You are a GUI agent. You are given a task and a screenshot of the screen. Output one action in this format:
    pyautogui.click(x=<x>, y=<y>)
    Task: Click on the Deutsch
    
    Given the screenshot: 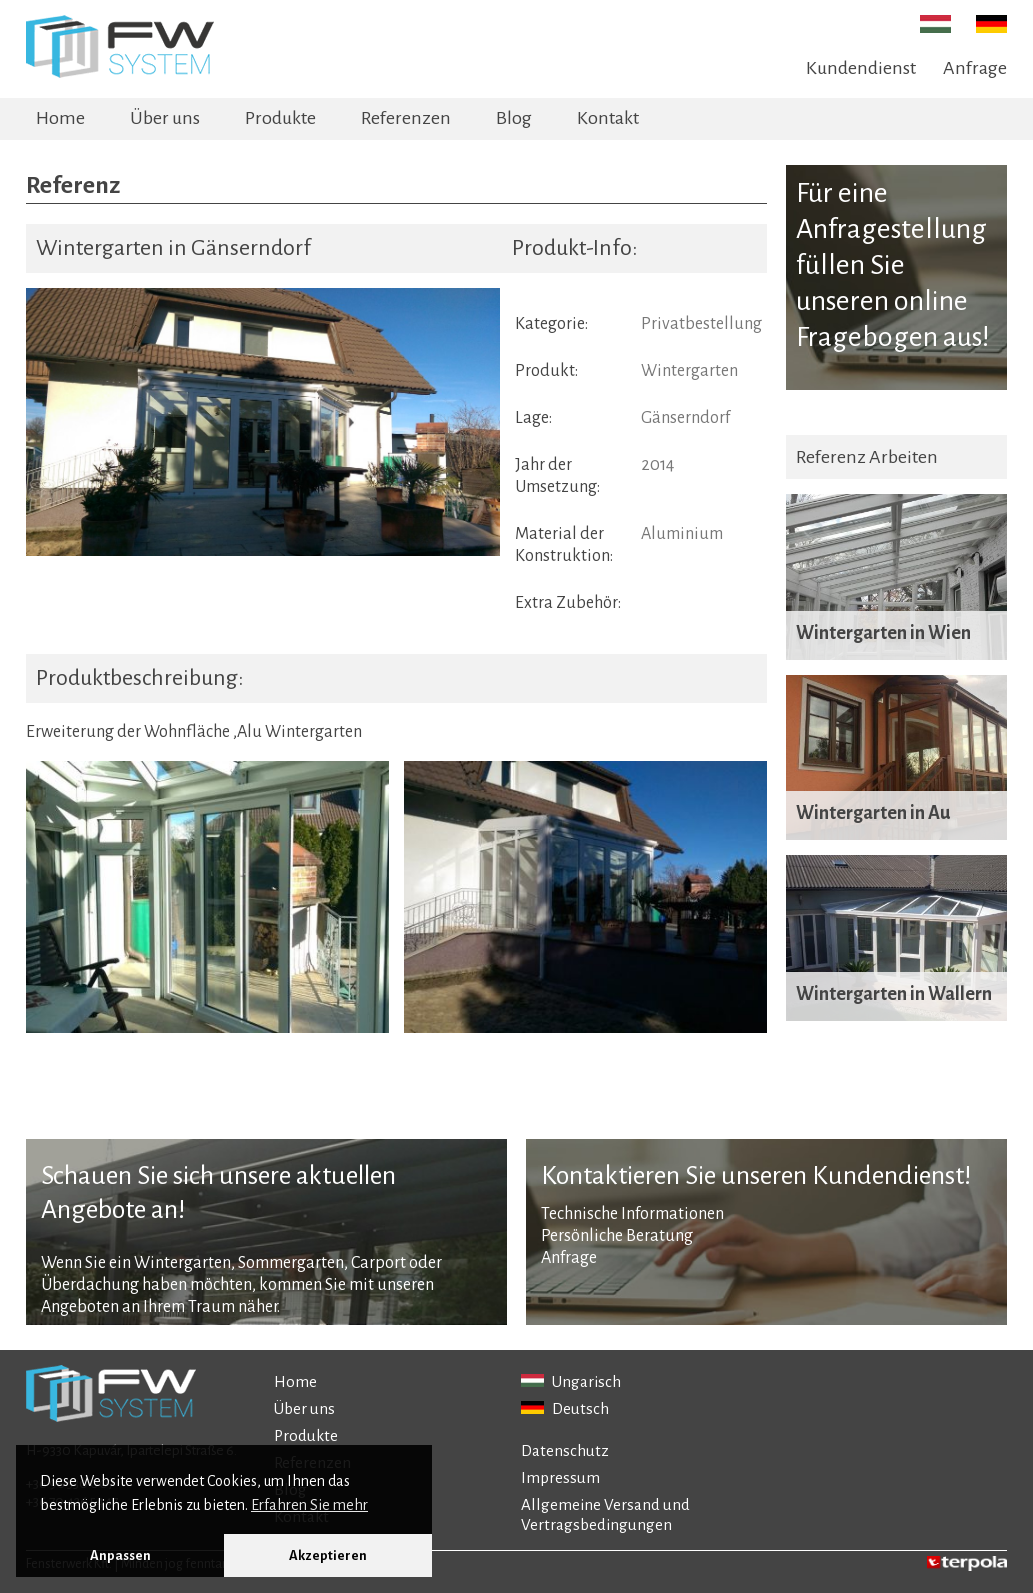 What is the action you would take?
    pyautogui.click(x=565, y=1408)
    